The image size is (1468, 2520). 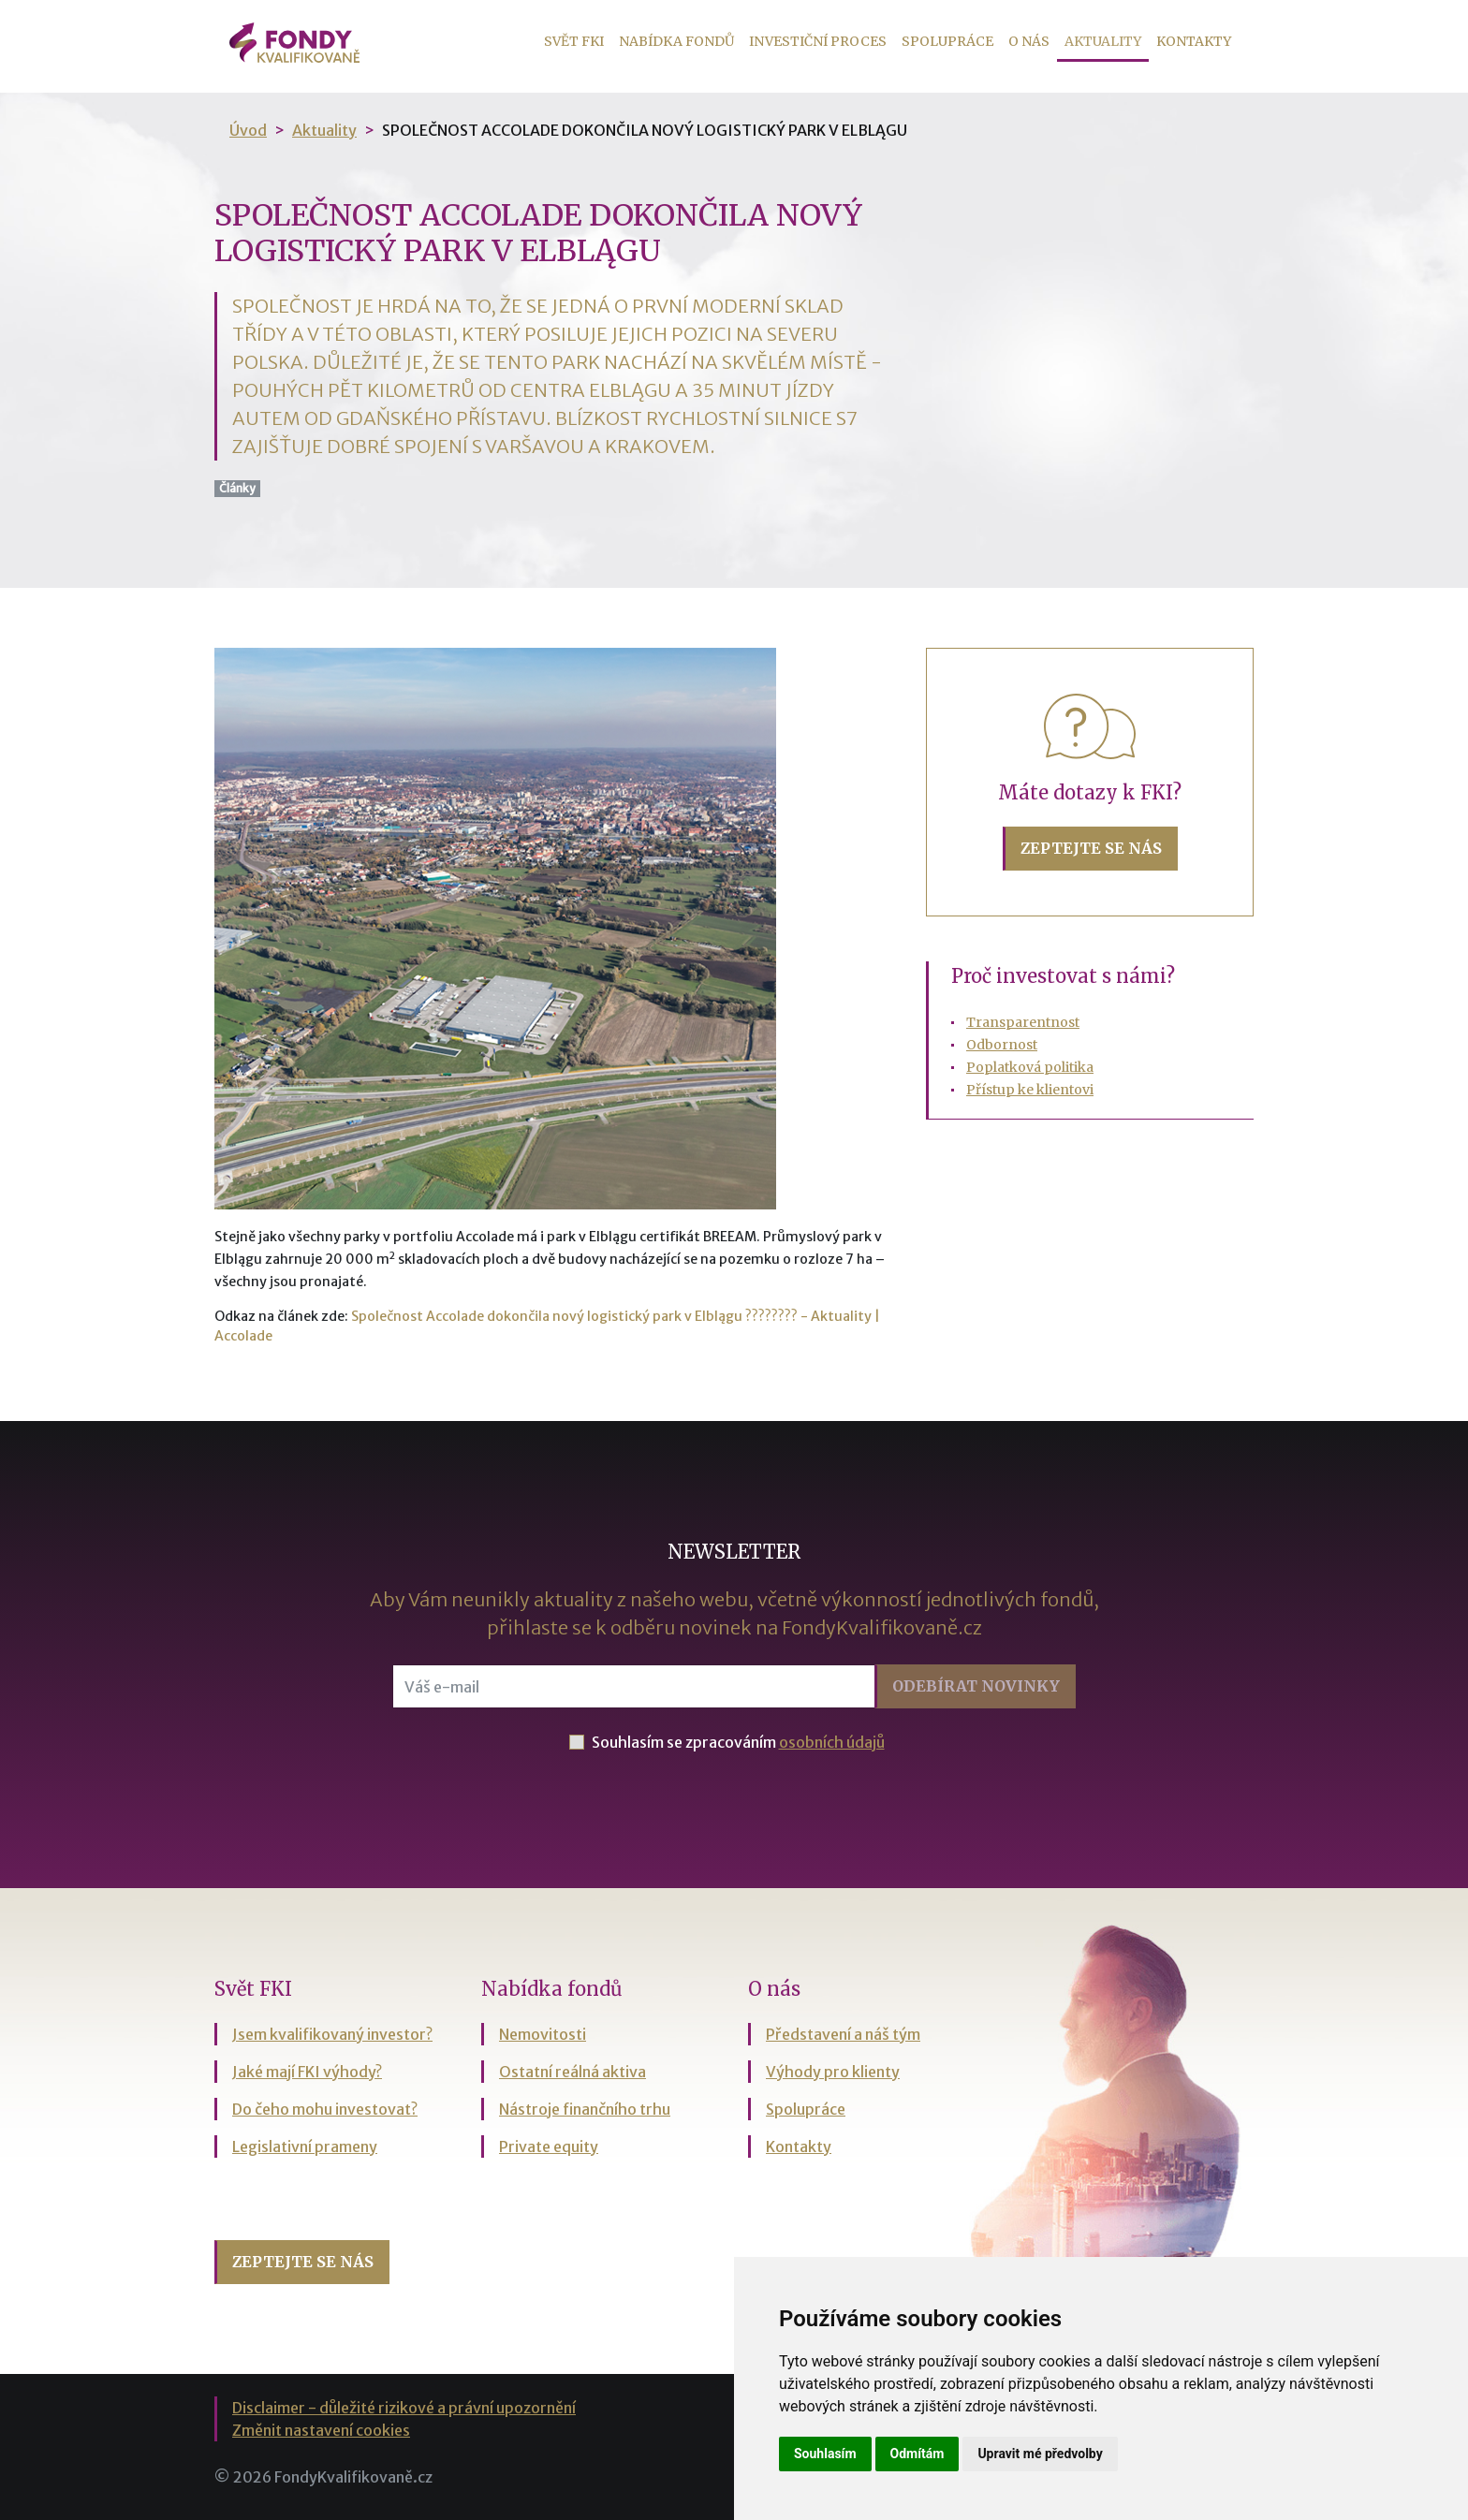 I want to click on Úvod, so click(x=248, y=130).